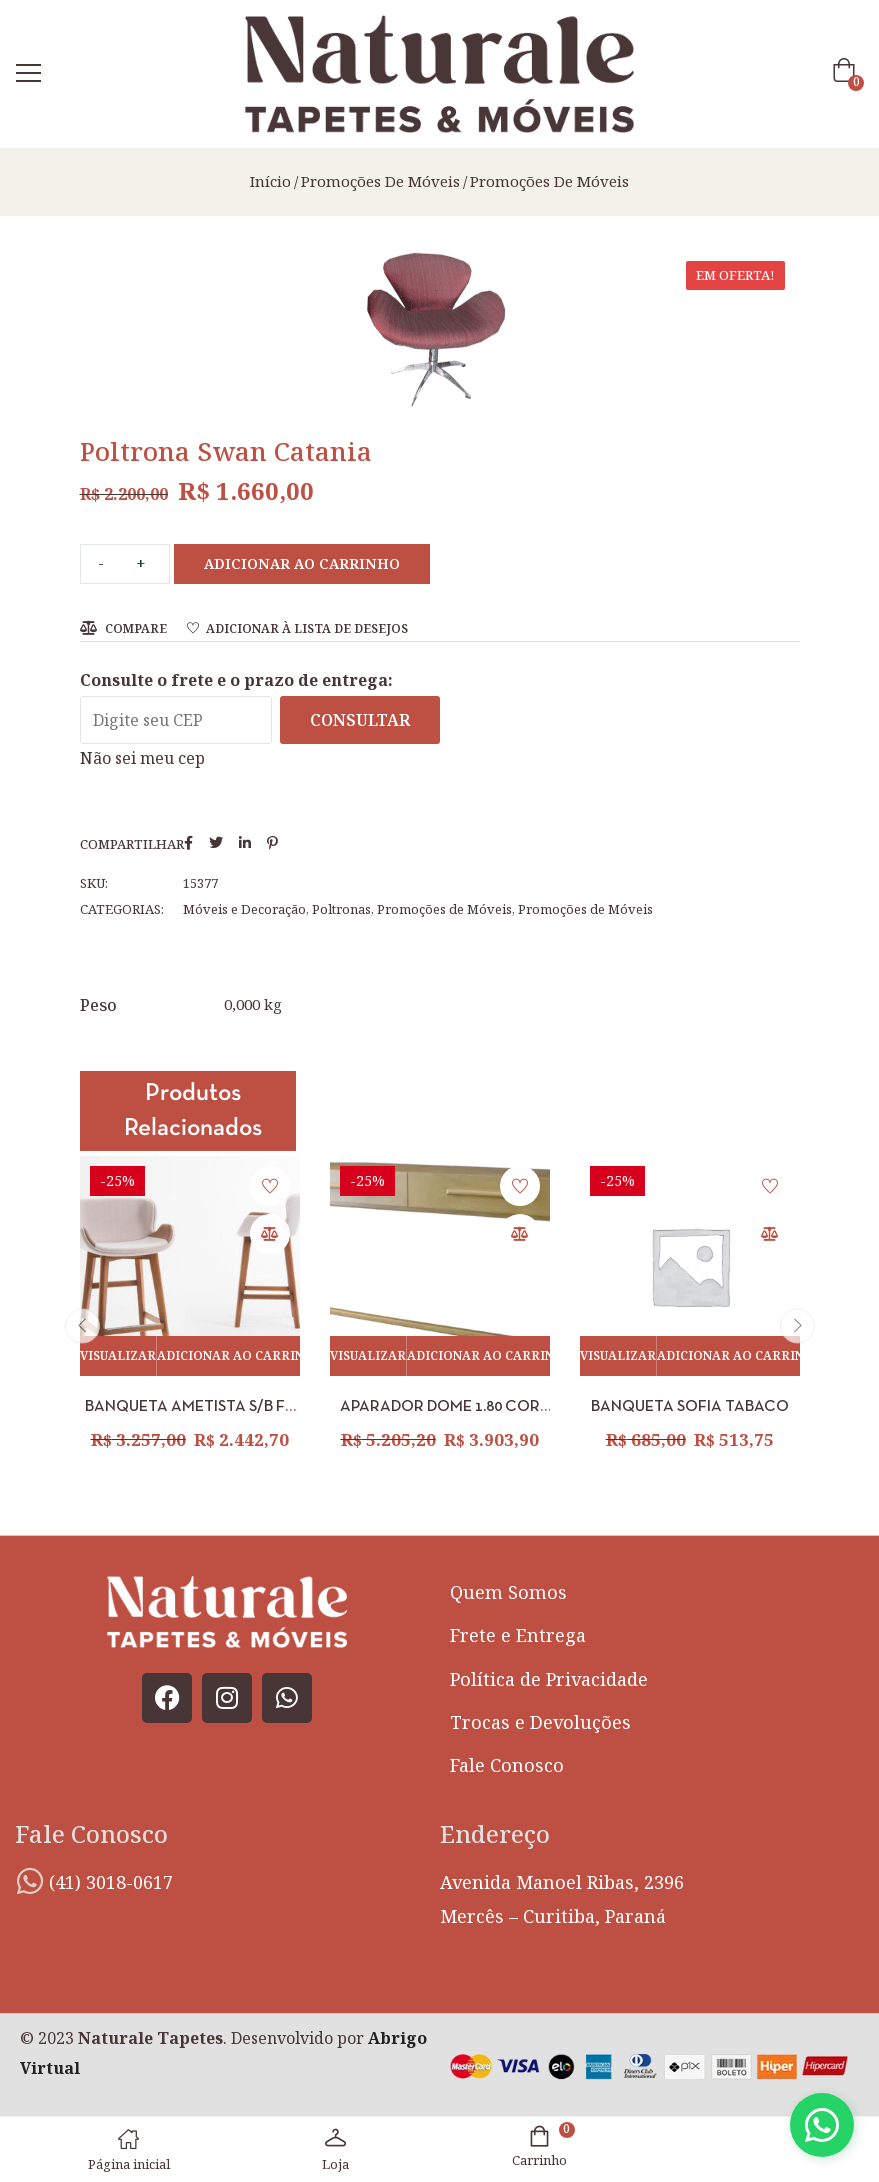 Image resolution: width=879 pixels, height=2182 pixels. What do you see at coordinates (848, 74) in the screenshot?
I see `[button]` at bounding box center [848, 74].